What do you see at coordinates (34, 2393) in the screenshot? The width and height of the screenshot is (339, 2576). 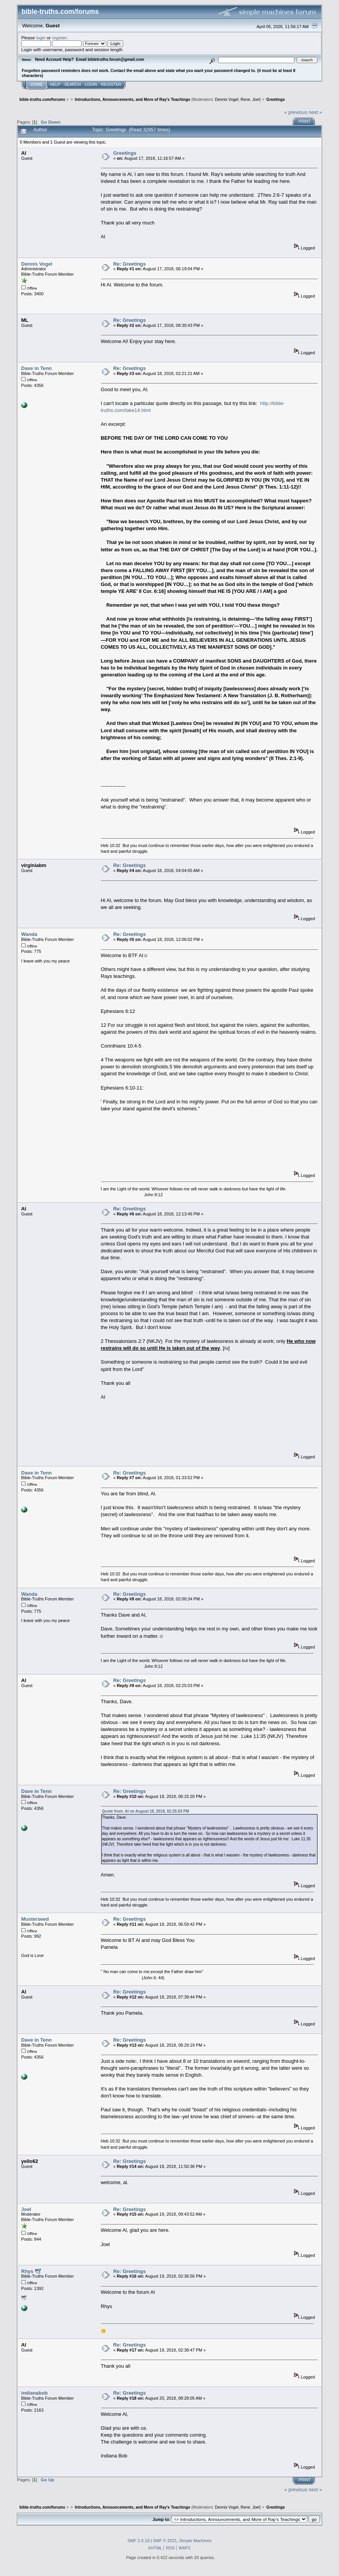 I see `indianabob` at bounding box center [34, 2393].